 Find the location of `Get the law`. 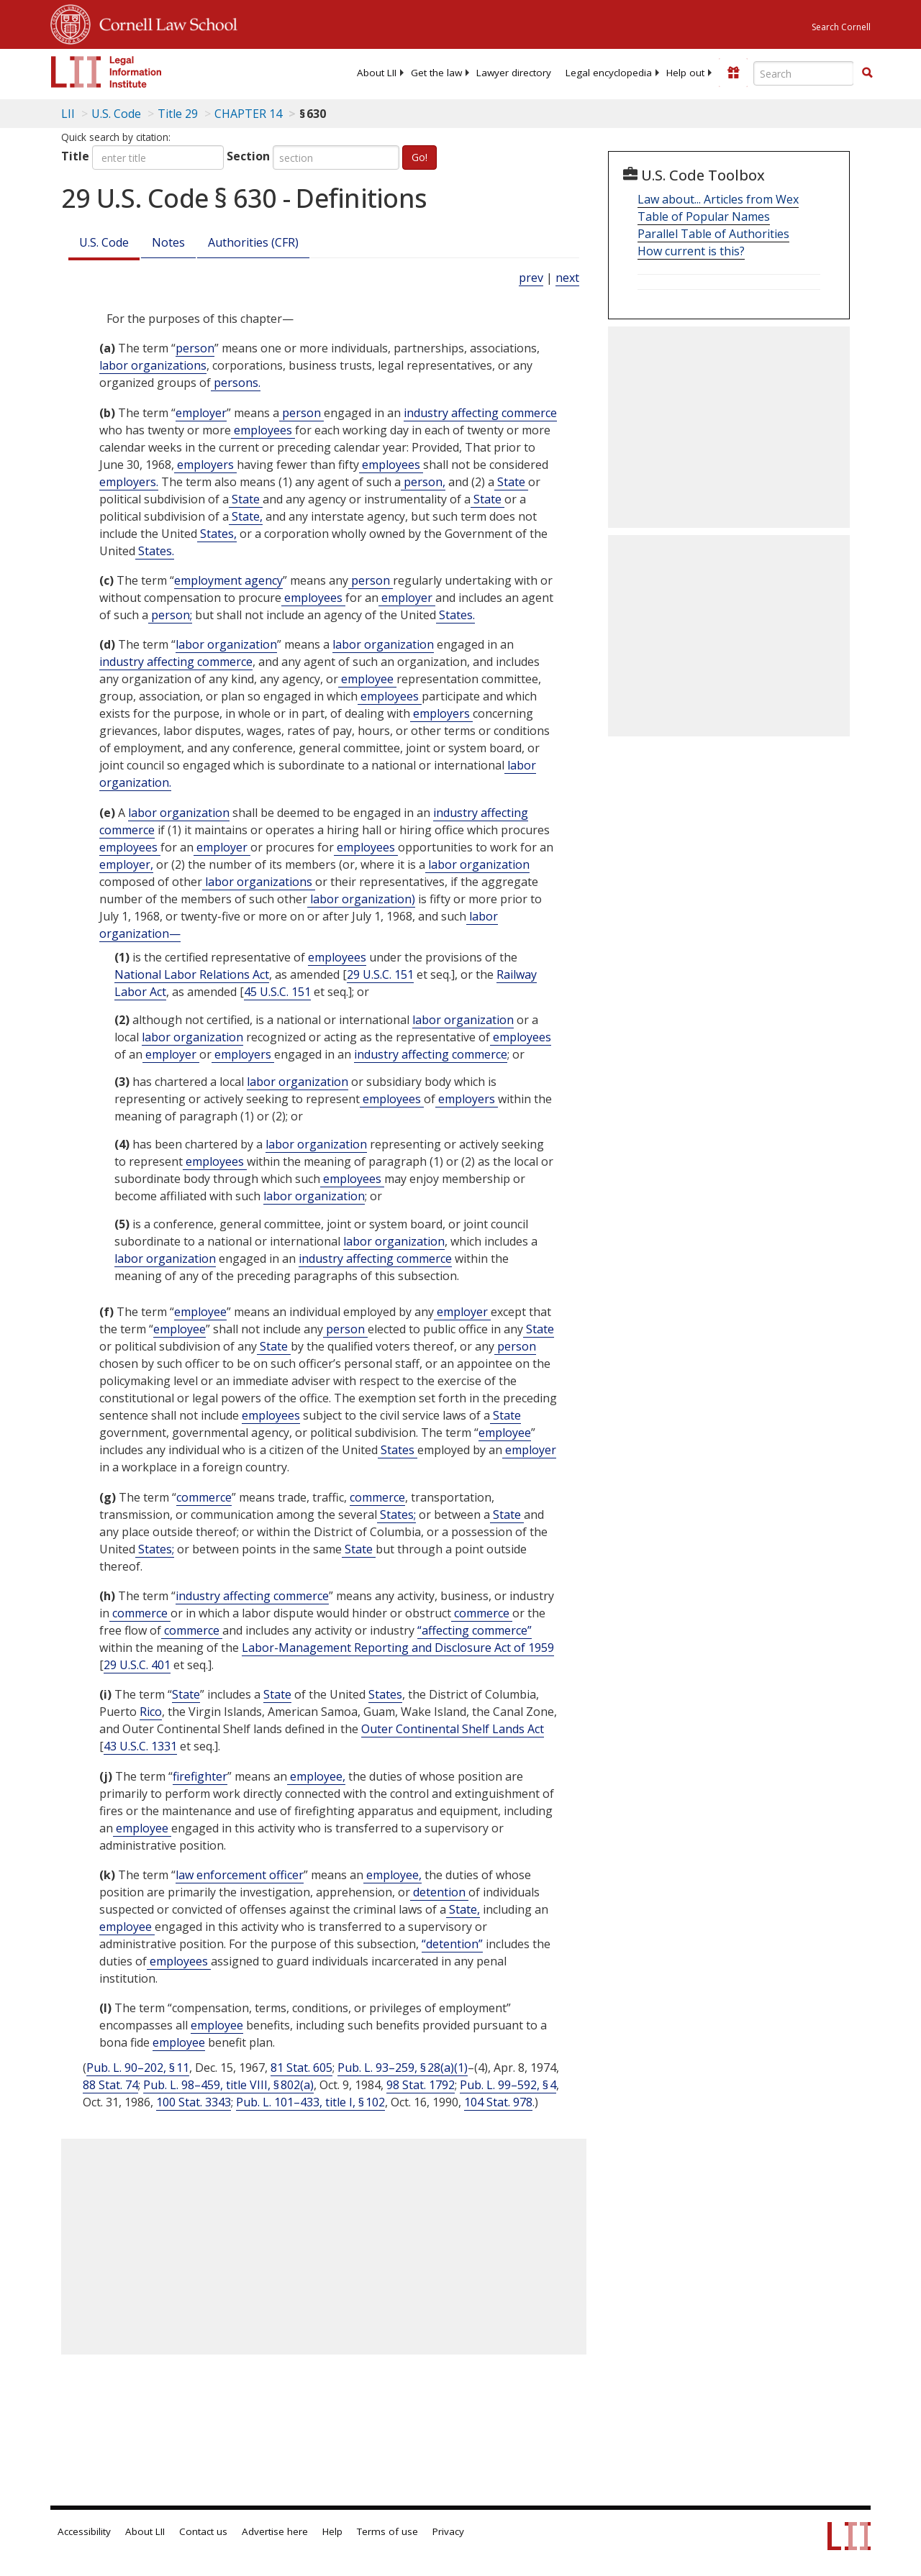

Get the law is located at coordinates (436, 72).